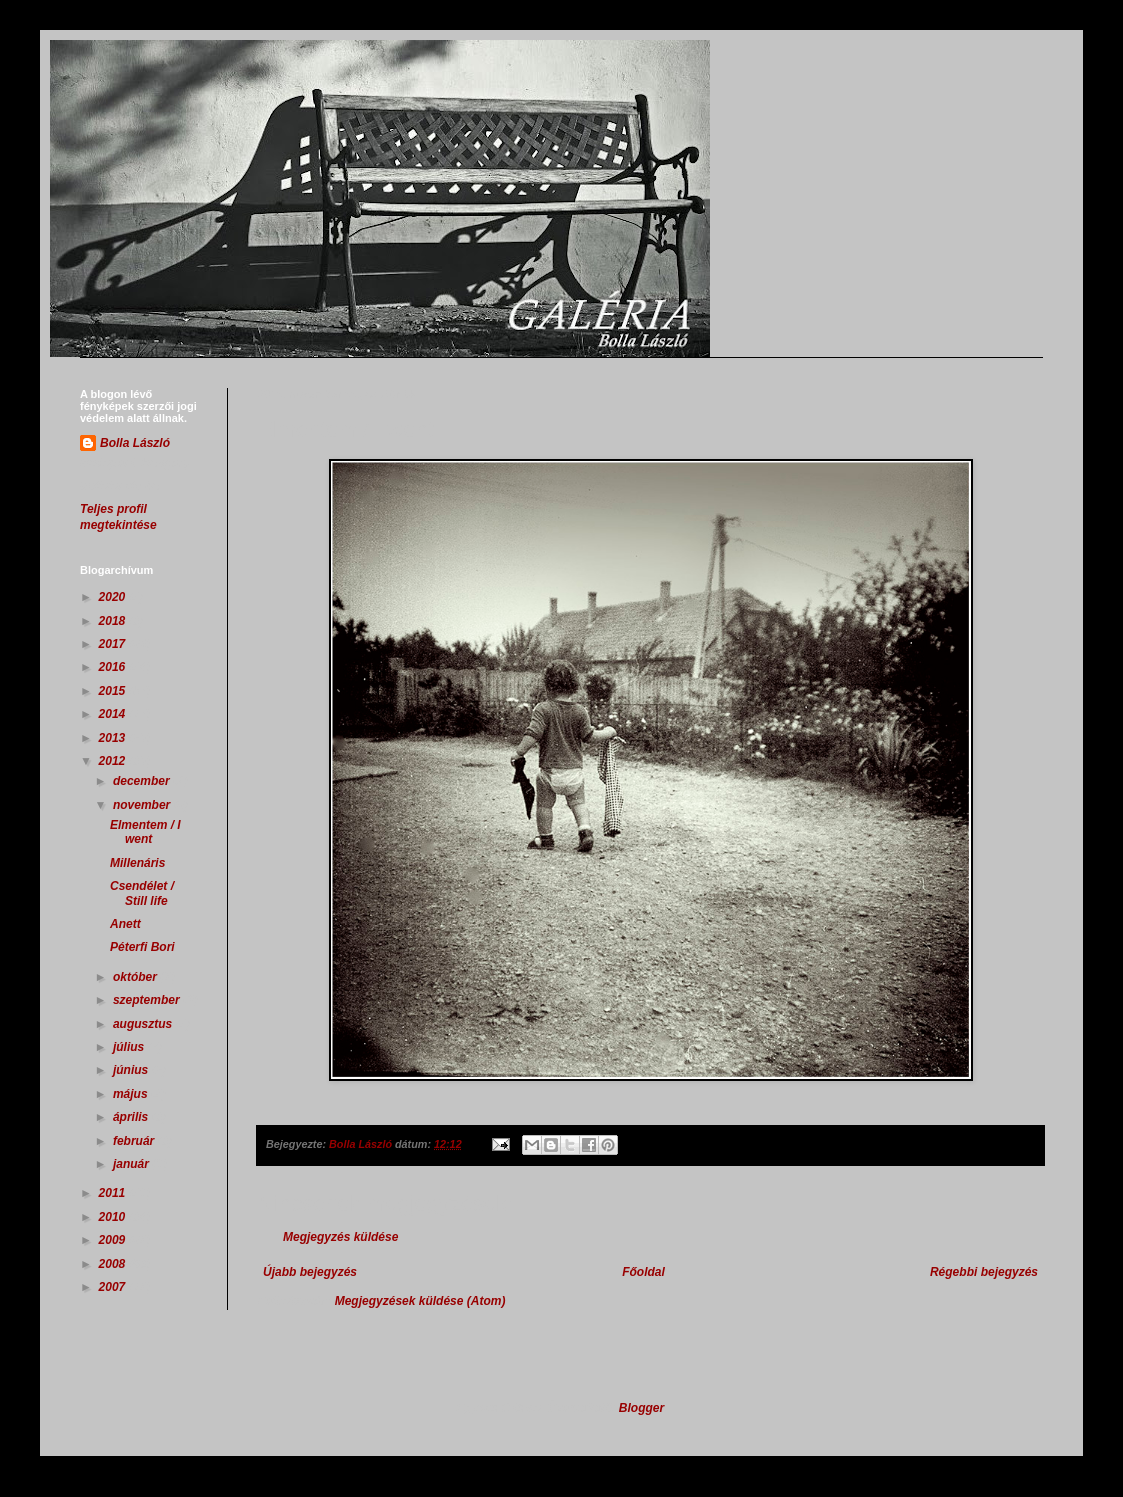 The height and width of the screenshot is (1497, 1123). What do you see at coordinates (643, 1272) in the screenshot?
I see `Főoldal` at bounding box center [643, 1272].